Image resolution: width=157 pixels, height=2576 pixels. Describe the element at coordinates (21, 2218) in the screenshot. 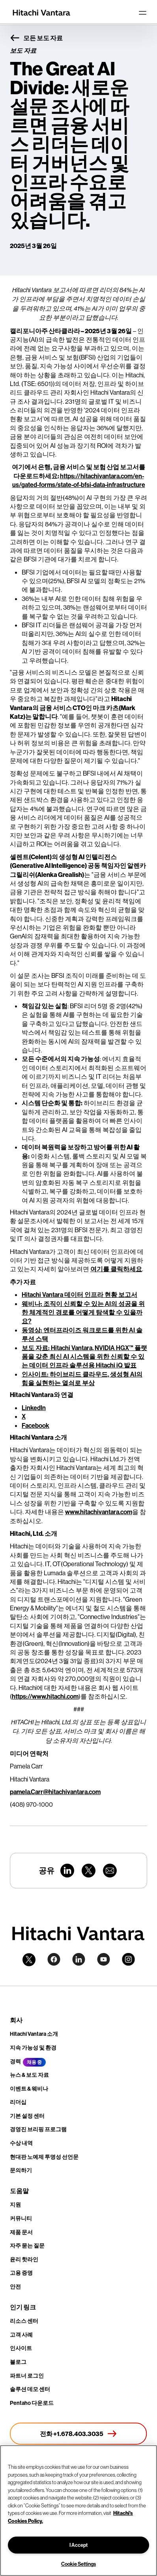

I see `커뮤니티` at that location.